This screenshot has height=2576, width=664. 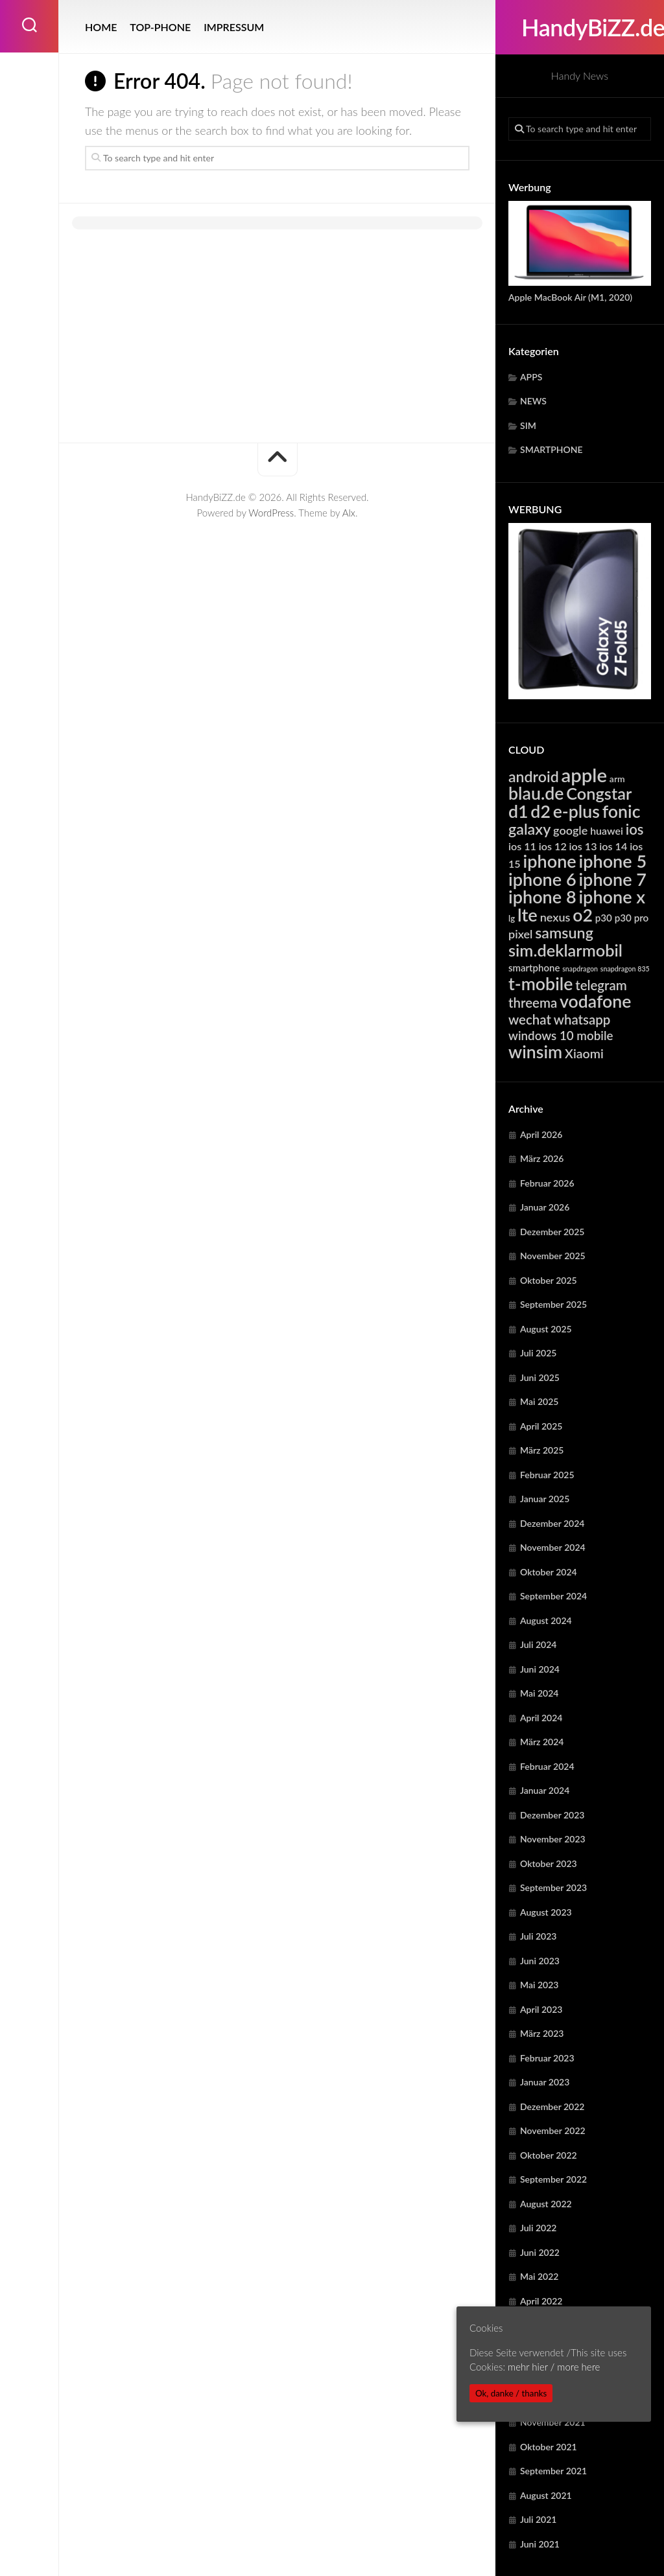 I want to click on ios 13 [ios 13 (6.322 Einträge)], so click(x=583, y=846).